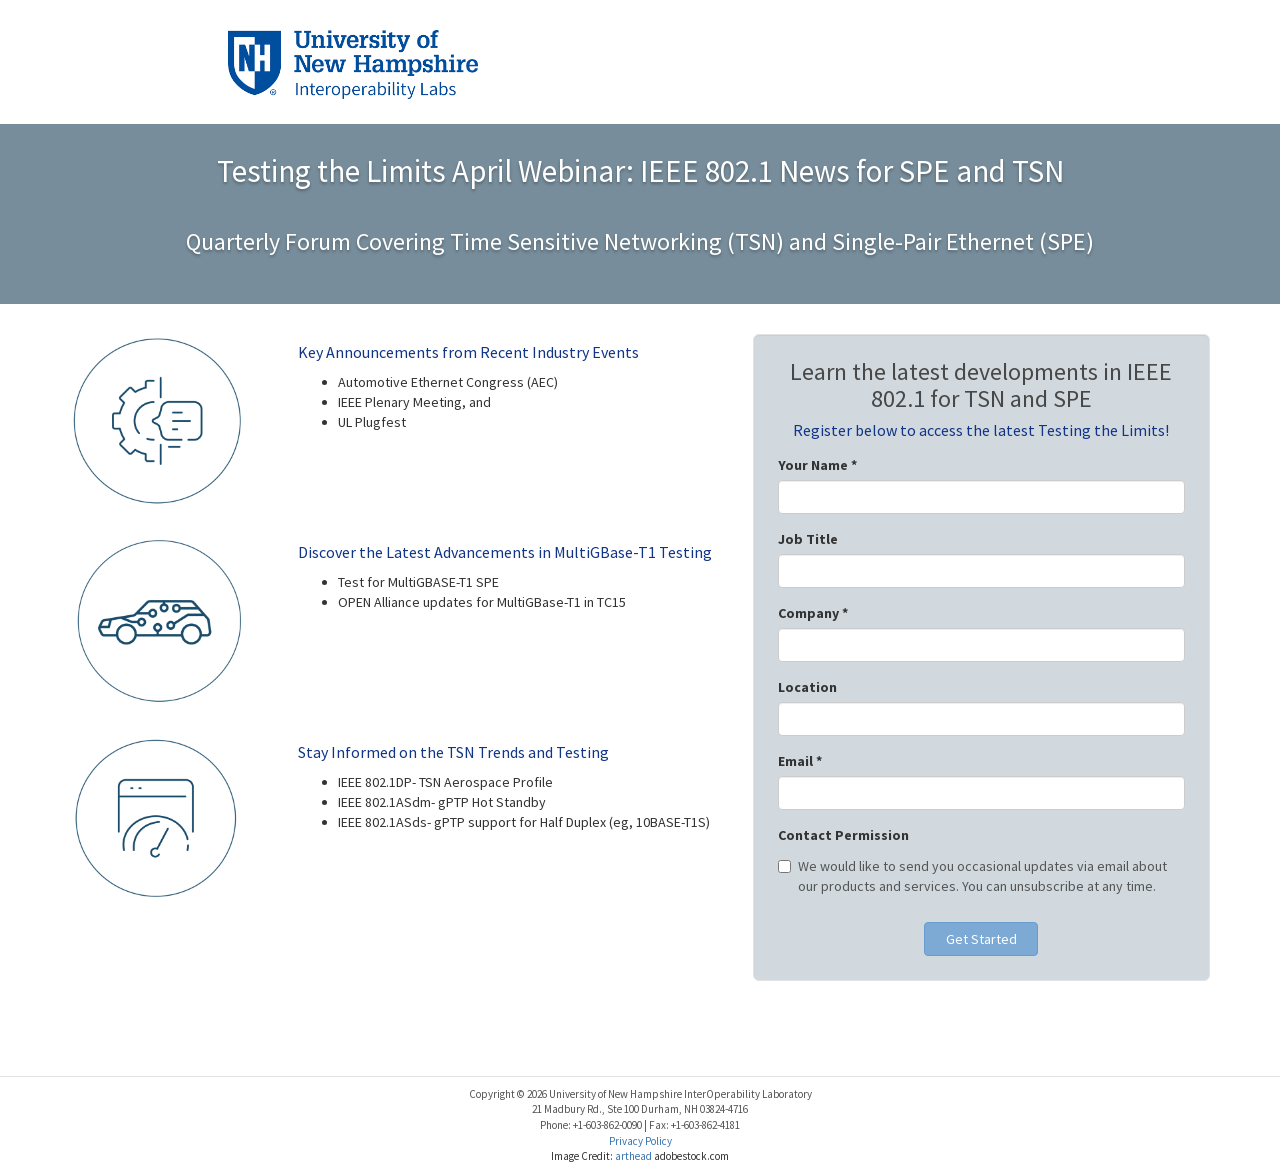 This screenshot has width=1280, height=1165. What do you see at coordinates (800, 761) in the screenshot?
I see `Email` at bounding box center [800, 761].